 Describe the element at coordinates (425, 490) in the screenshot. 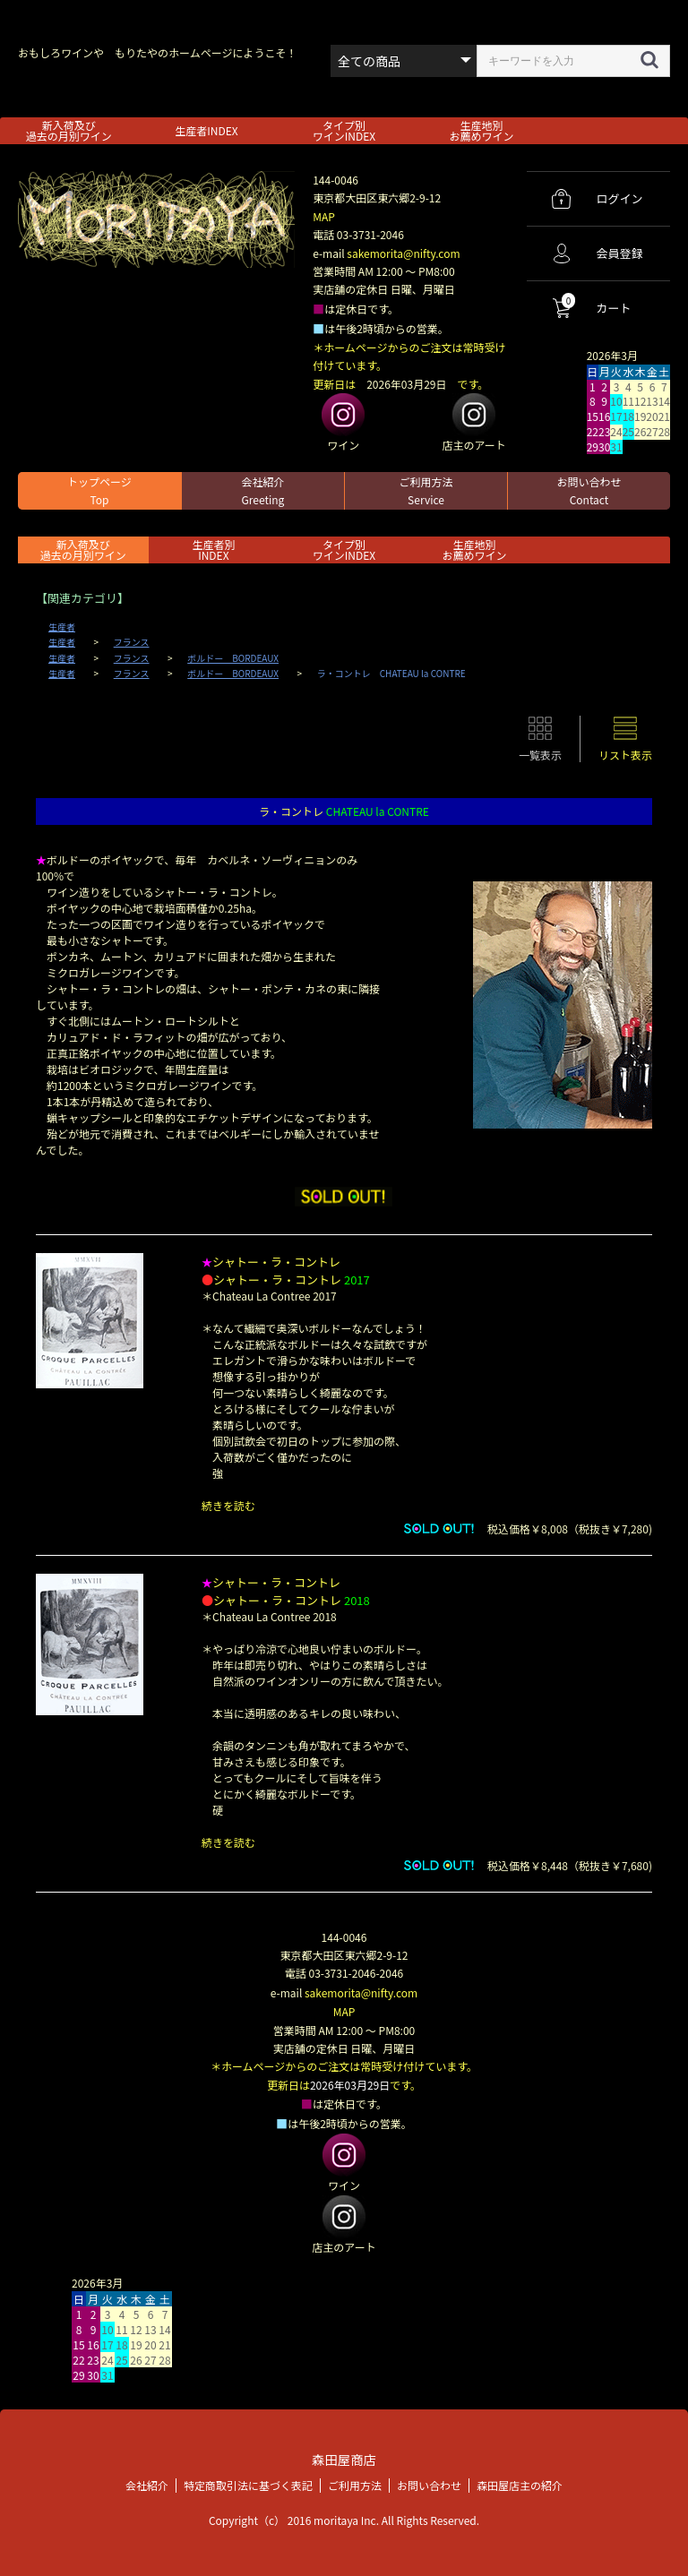

I see `ご利用方法` at that location.